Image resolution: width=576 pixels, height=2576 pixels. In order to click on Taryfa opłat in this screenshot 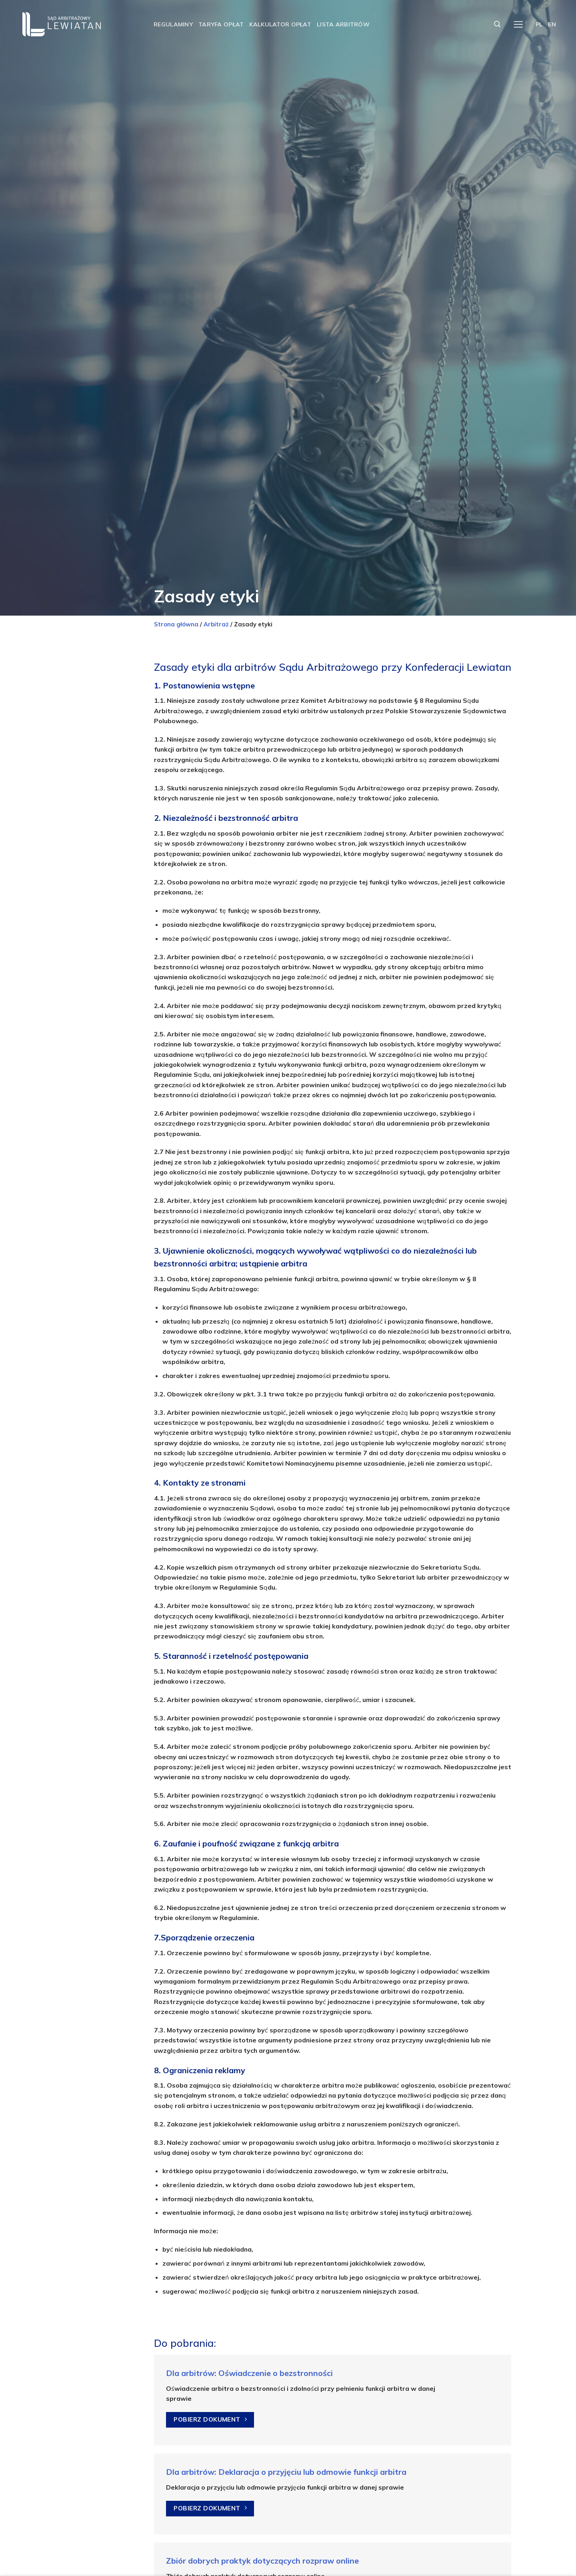, I will do `click(221, 24)`.